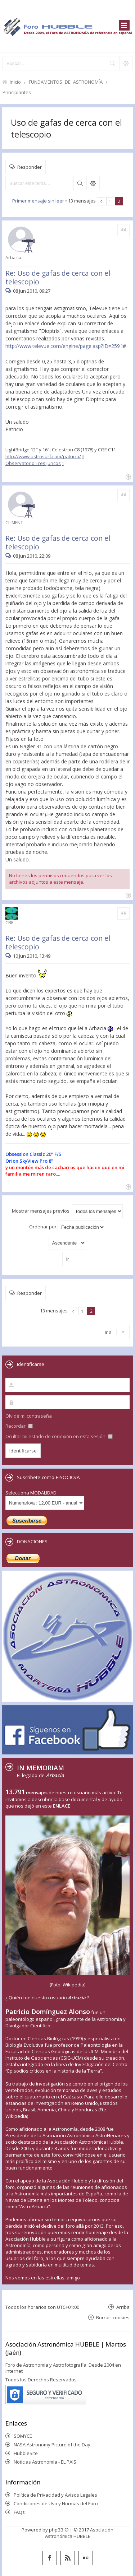 The image size is (135, 2576). What do you see at coordinates (17, 92) in the screenshot?
I see `Principiantes` at bounding box center [17, 92].